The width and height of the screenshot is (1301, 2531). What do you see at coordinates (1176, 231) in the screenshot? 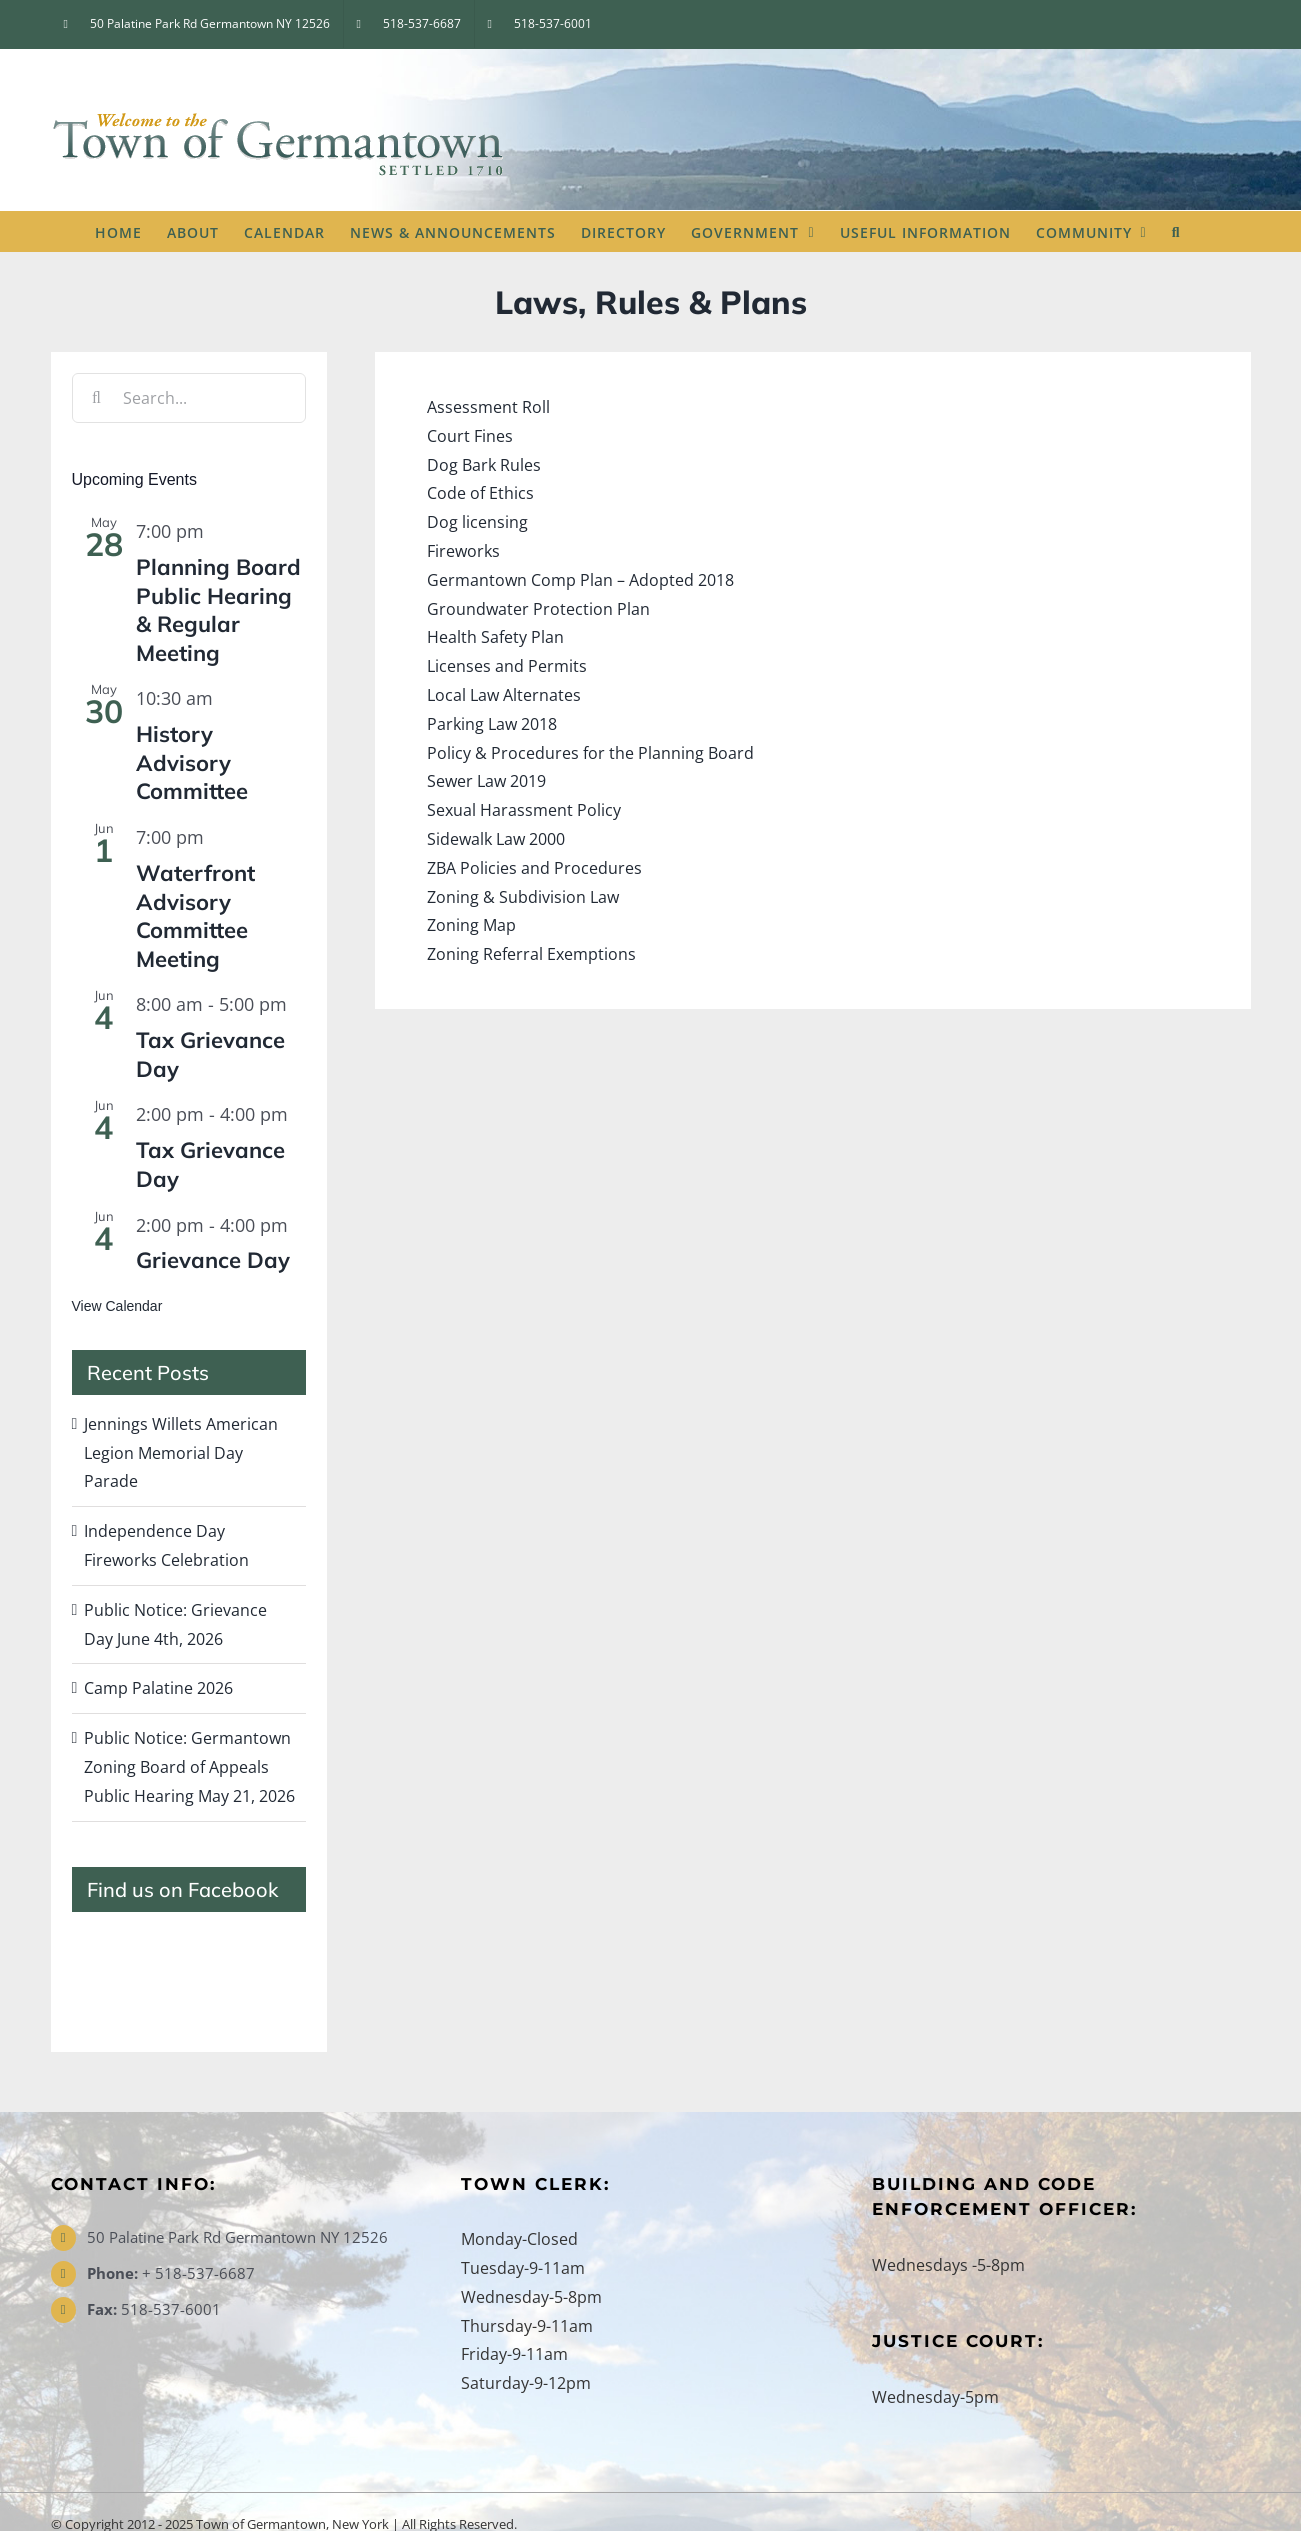
I see `[button]` at bounding box center [1176, 231].